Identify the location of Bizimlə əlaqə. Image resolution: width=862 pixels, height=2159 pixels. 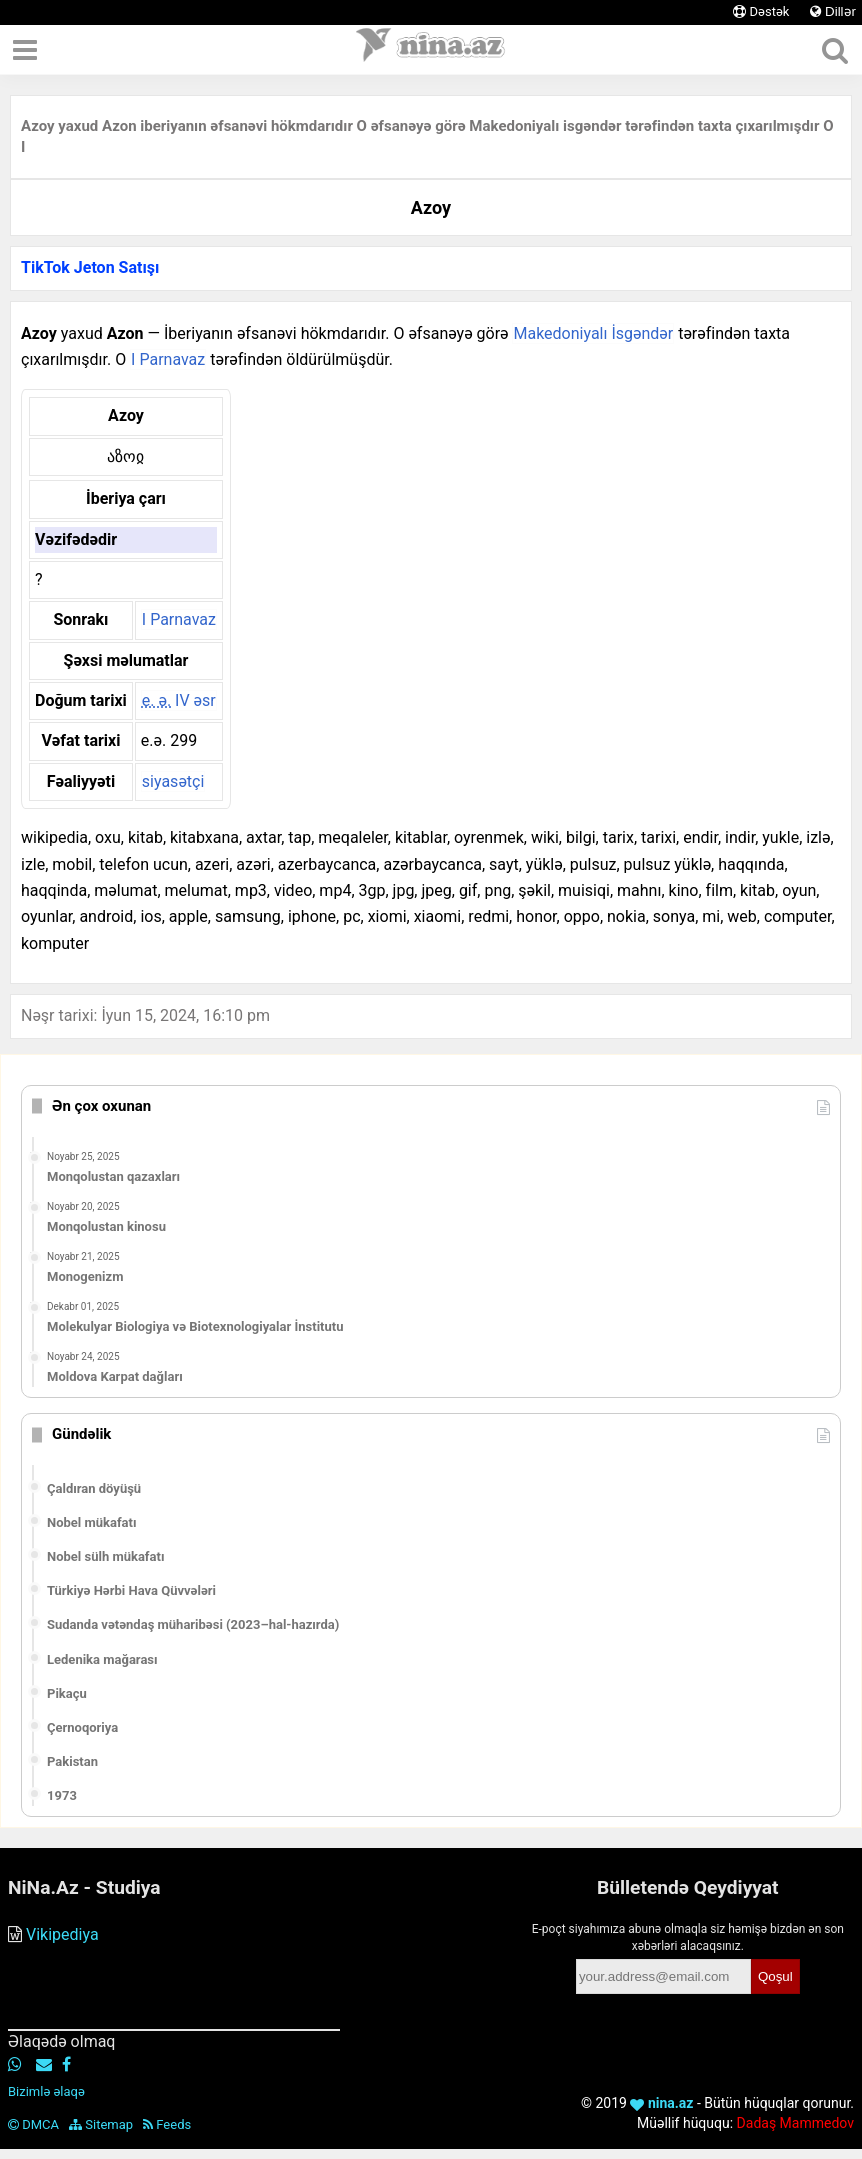
(46, 2091).